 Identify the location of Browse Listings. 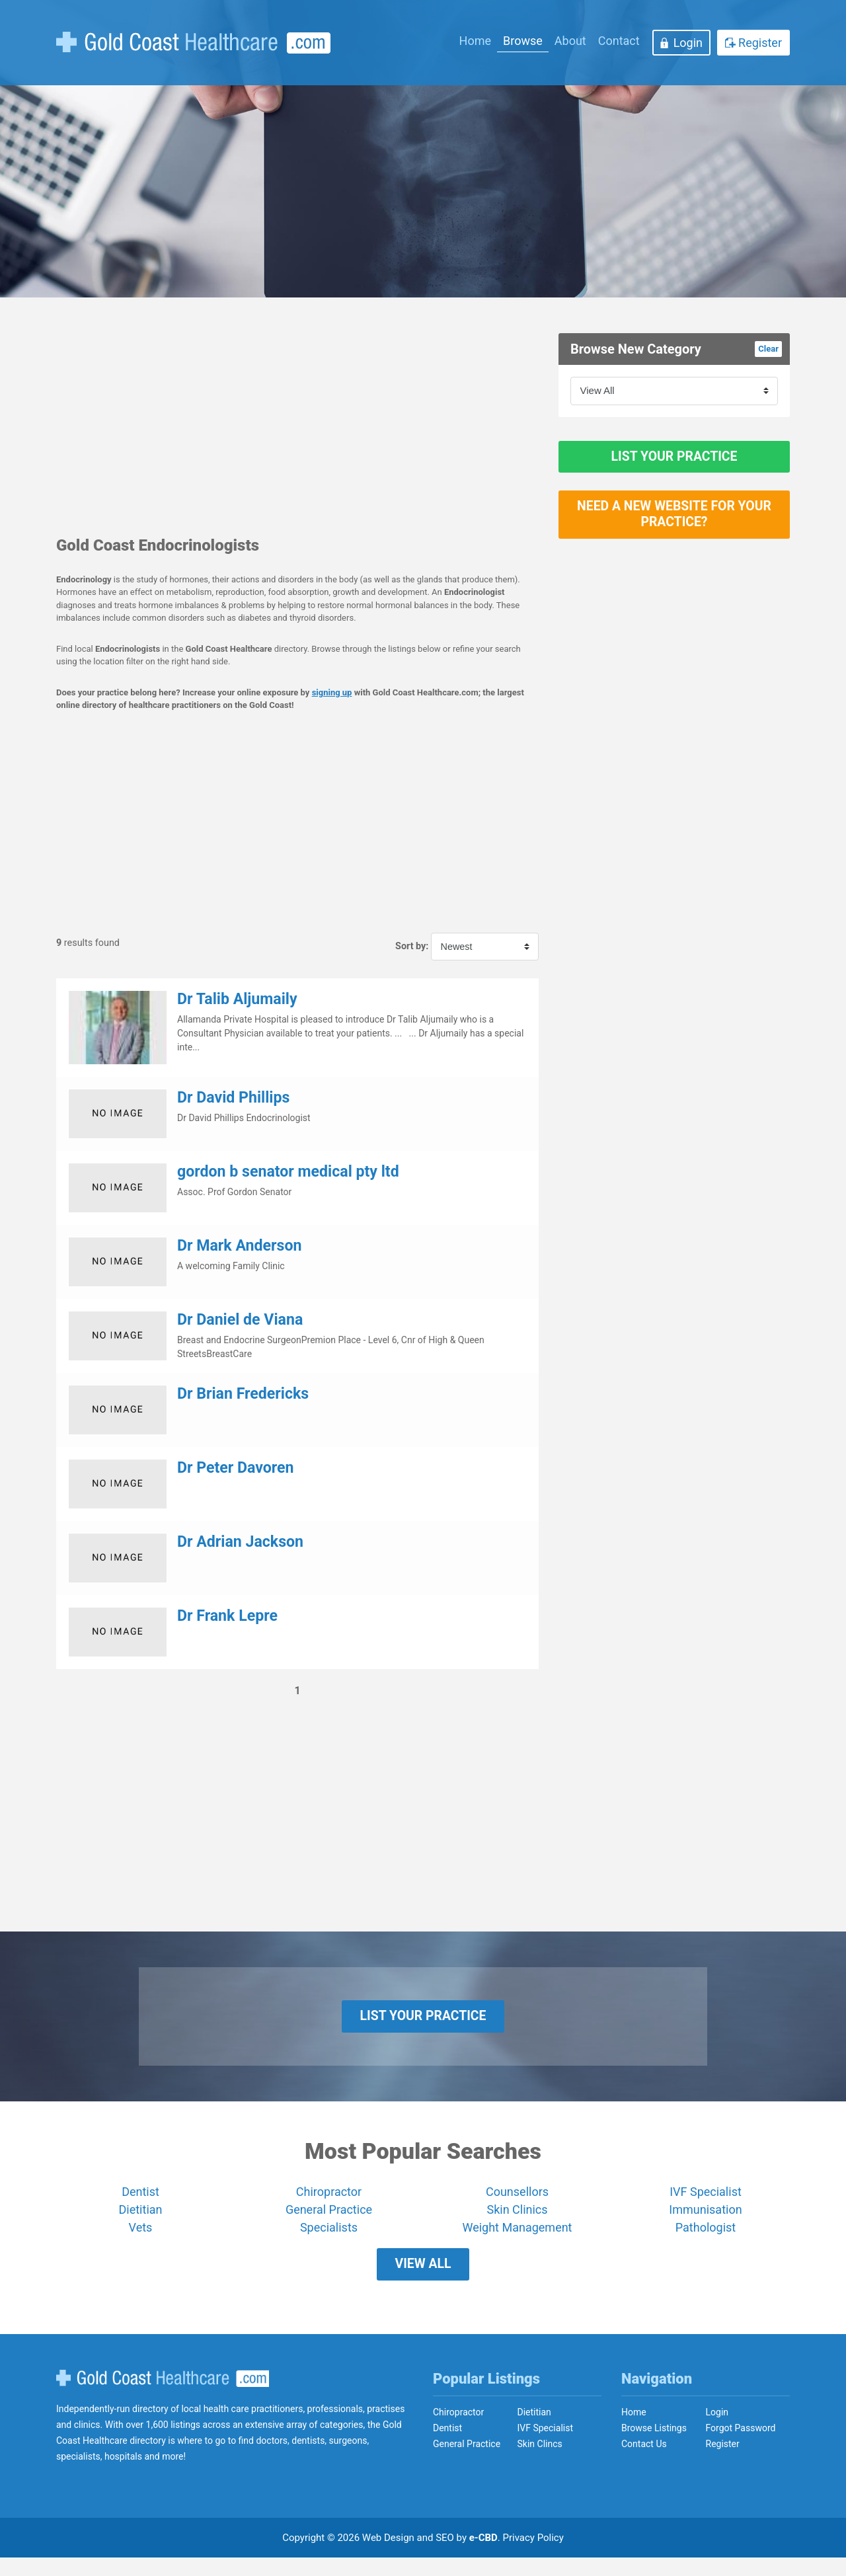
(654, 2446).